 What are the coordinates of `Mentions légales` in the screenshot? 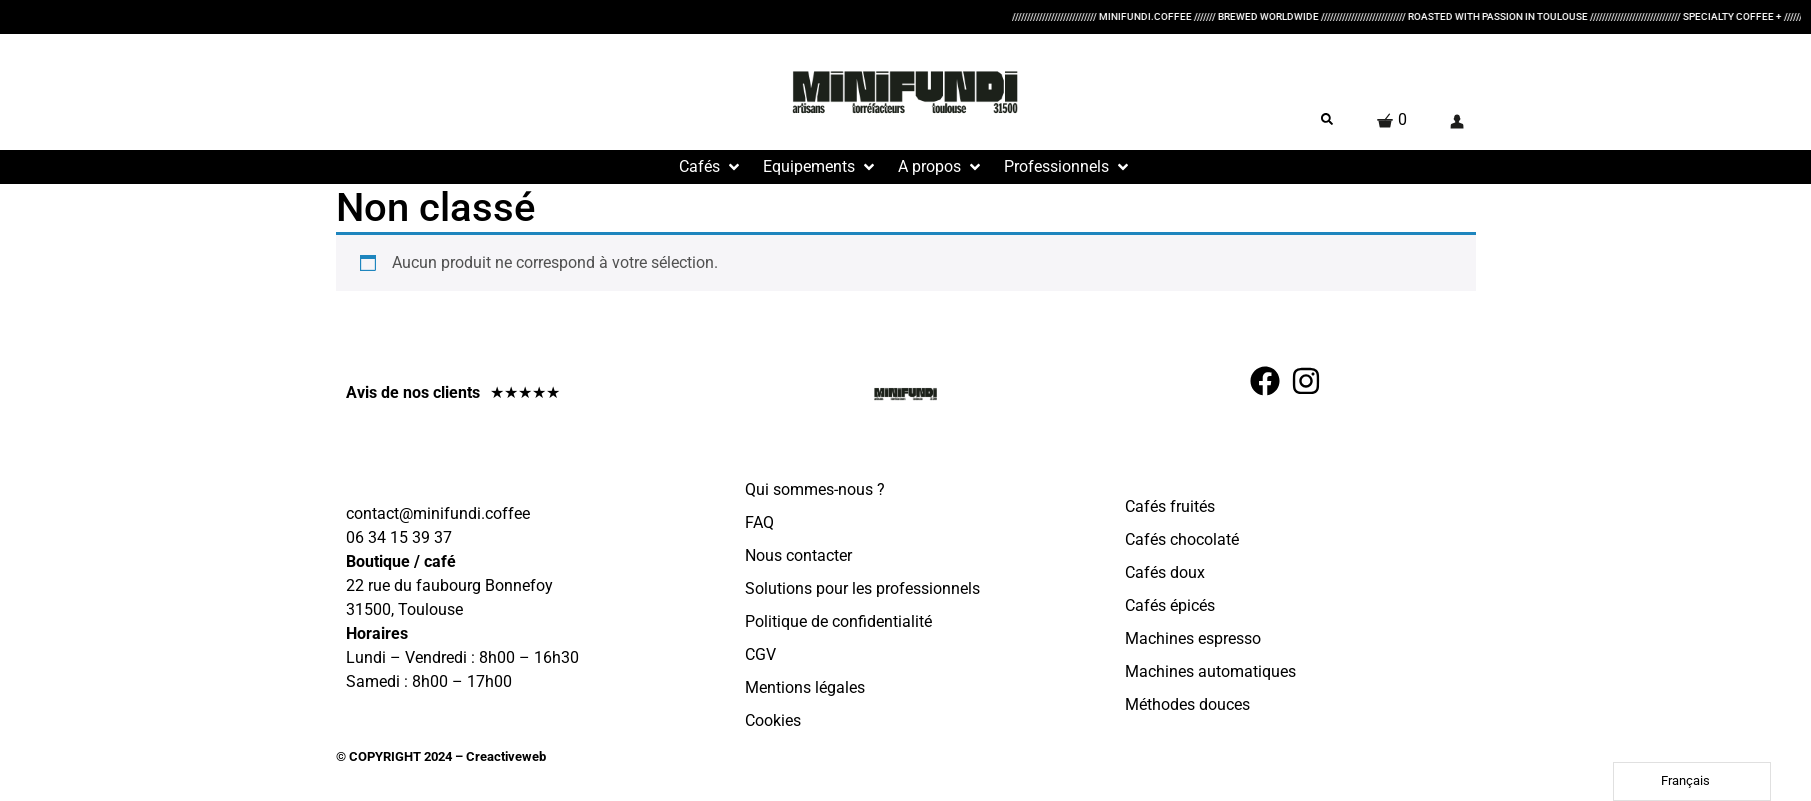 It's located at (805, 687).